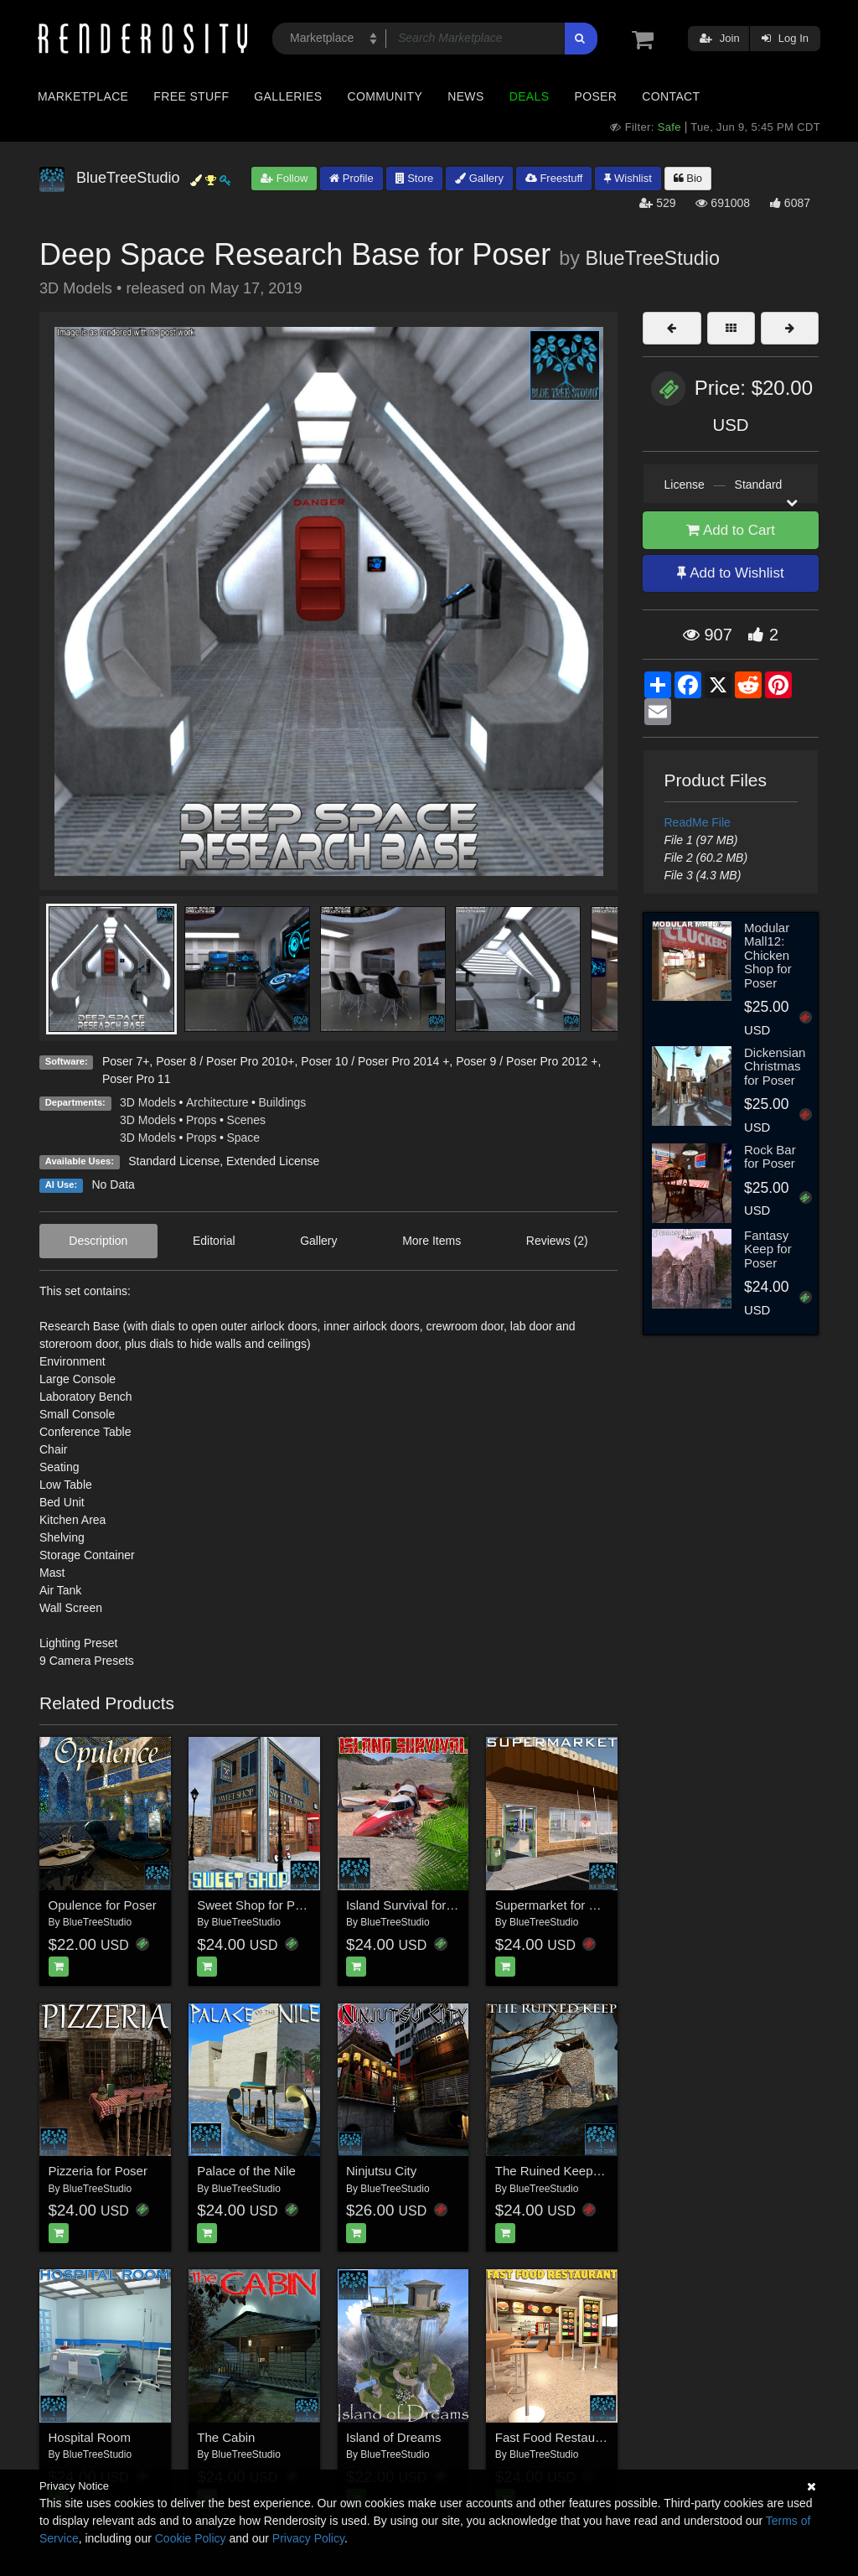 This screenshot has height=2576, width=858. What do you see at coordinates (246, 1120) in the screenshot?
I see `Scenes` at bounding box center [246, 1120].